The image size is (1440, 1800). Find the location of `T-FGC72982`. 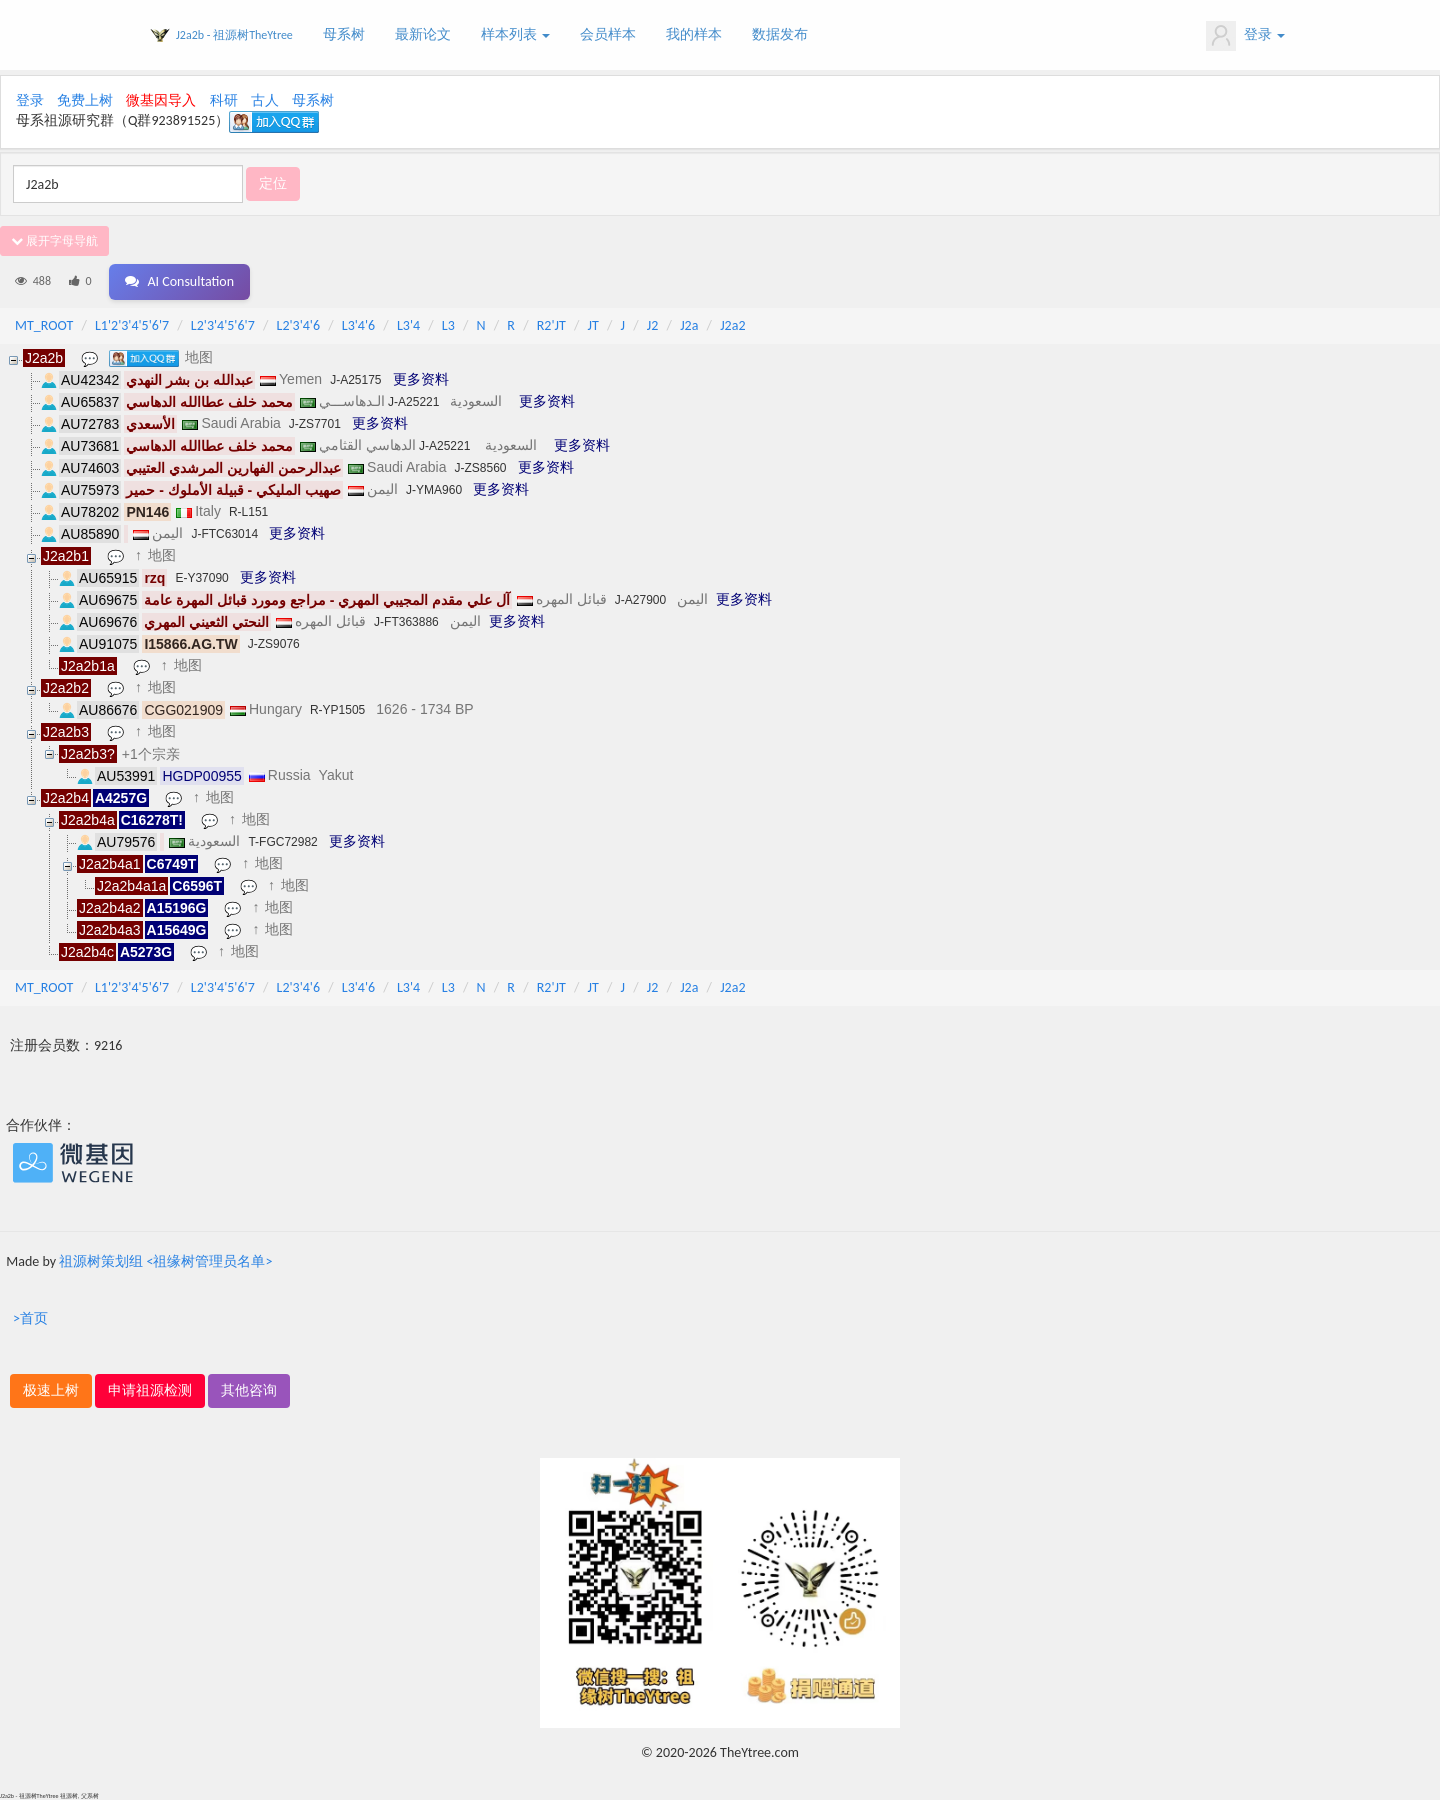

T-FGC72982 is located at coordinates (282, 842).